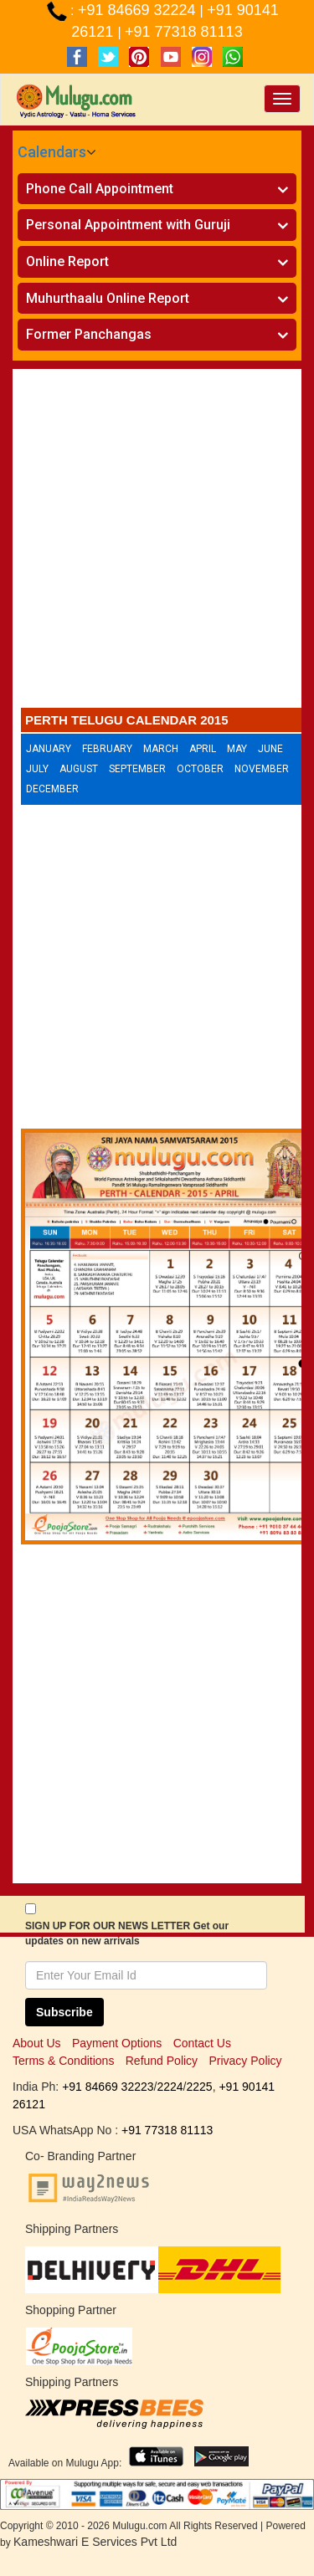  Describe the element at coordinates (107, 2086) in the screenshot. I see `+91 84669 32223` at that location.